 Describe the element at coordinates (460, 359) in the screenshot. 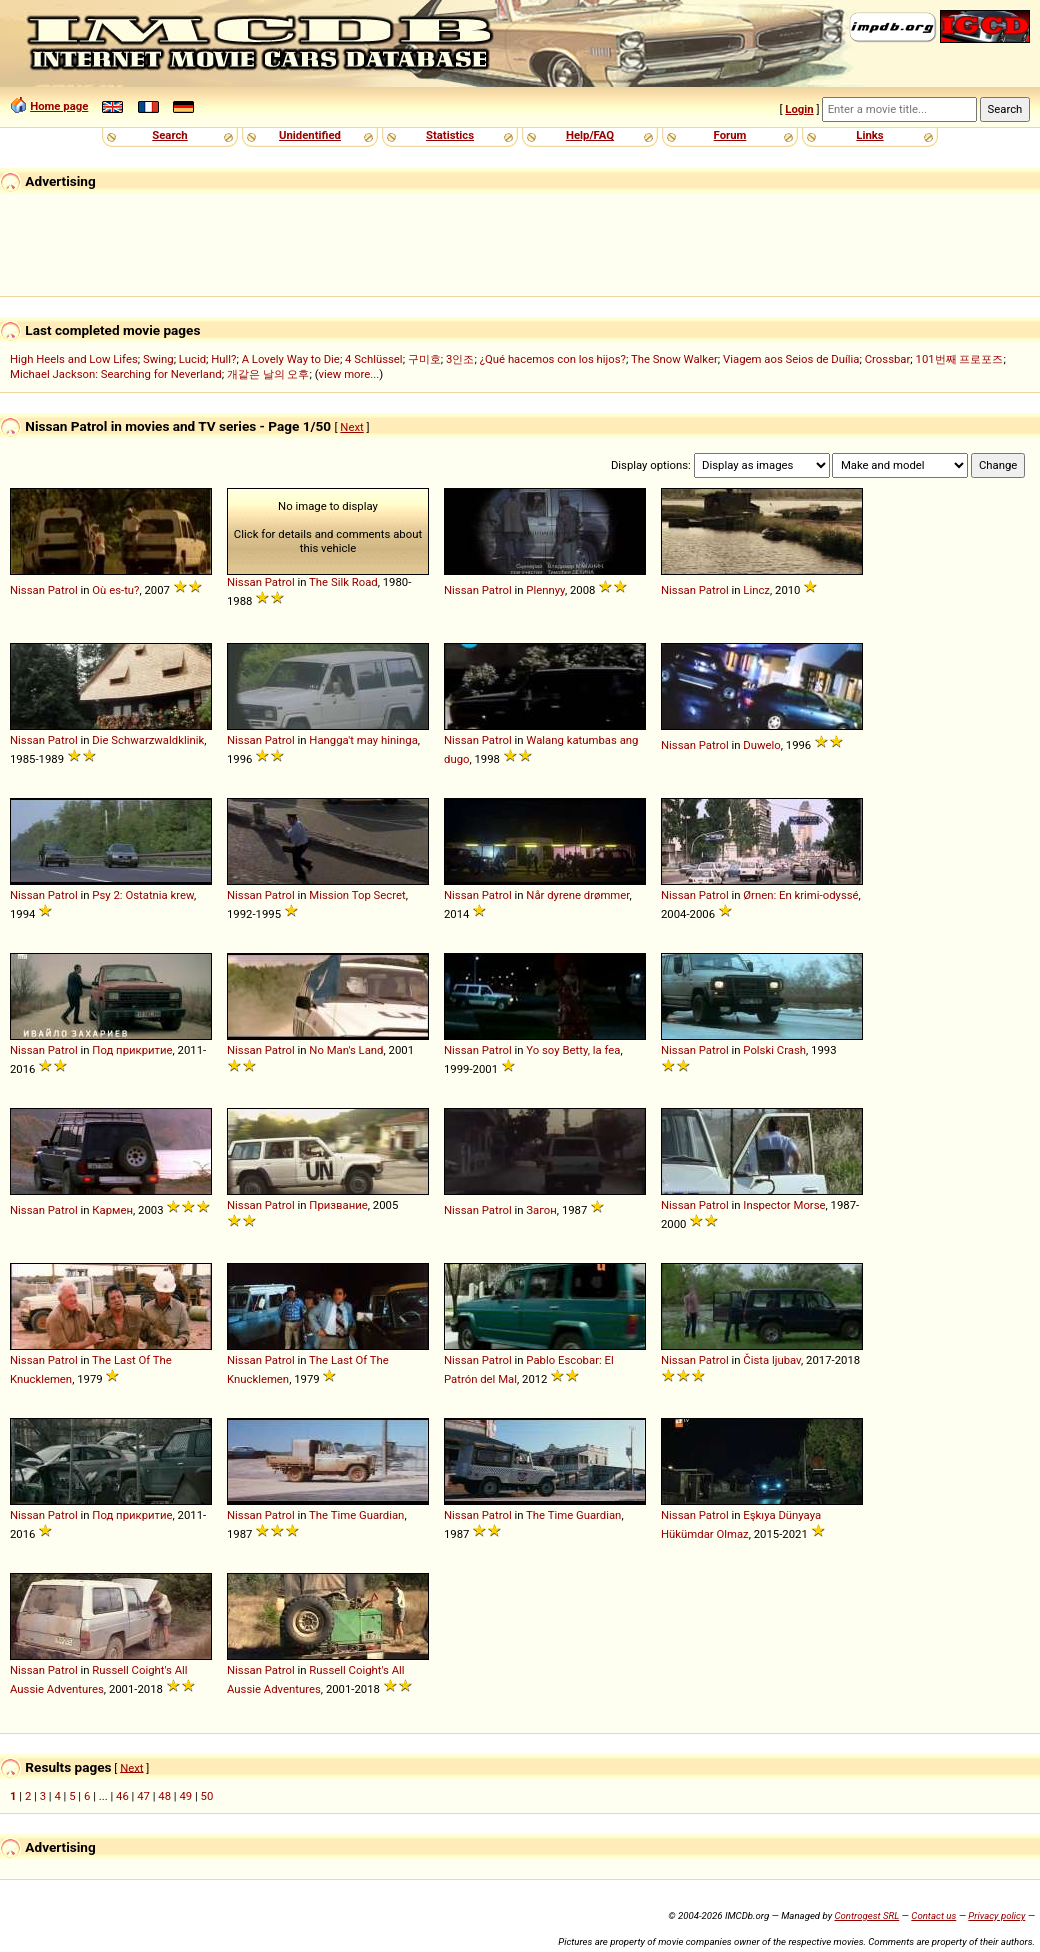

I see `3인조` at that location.